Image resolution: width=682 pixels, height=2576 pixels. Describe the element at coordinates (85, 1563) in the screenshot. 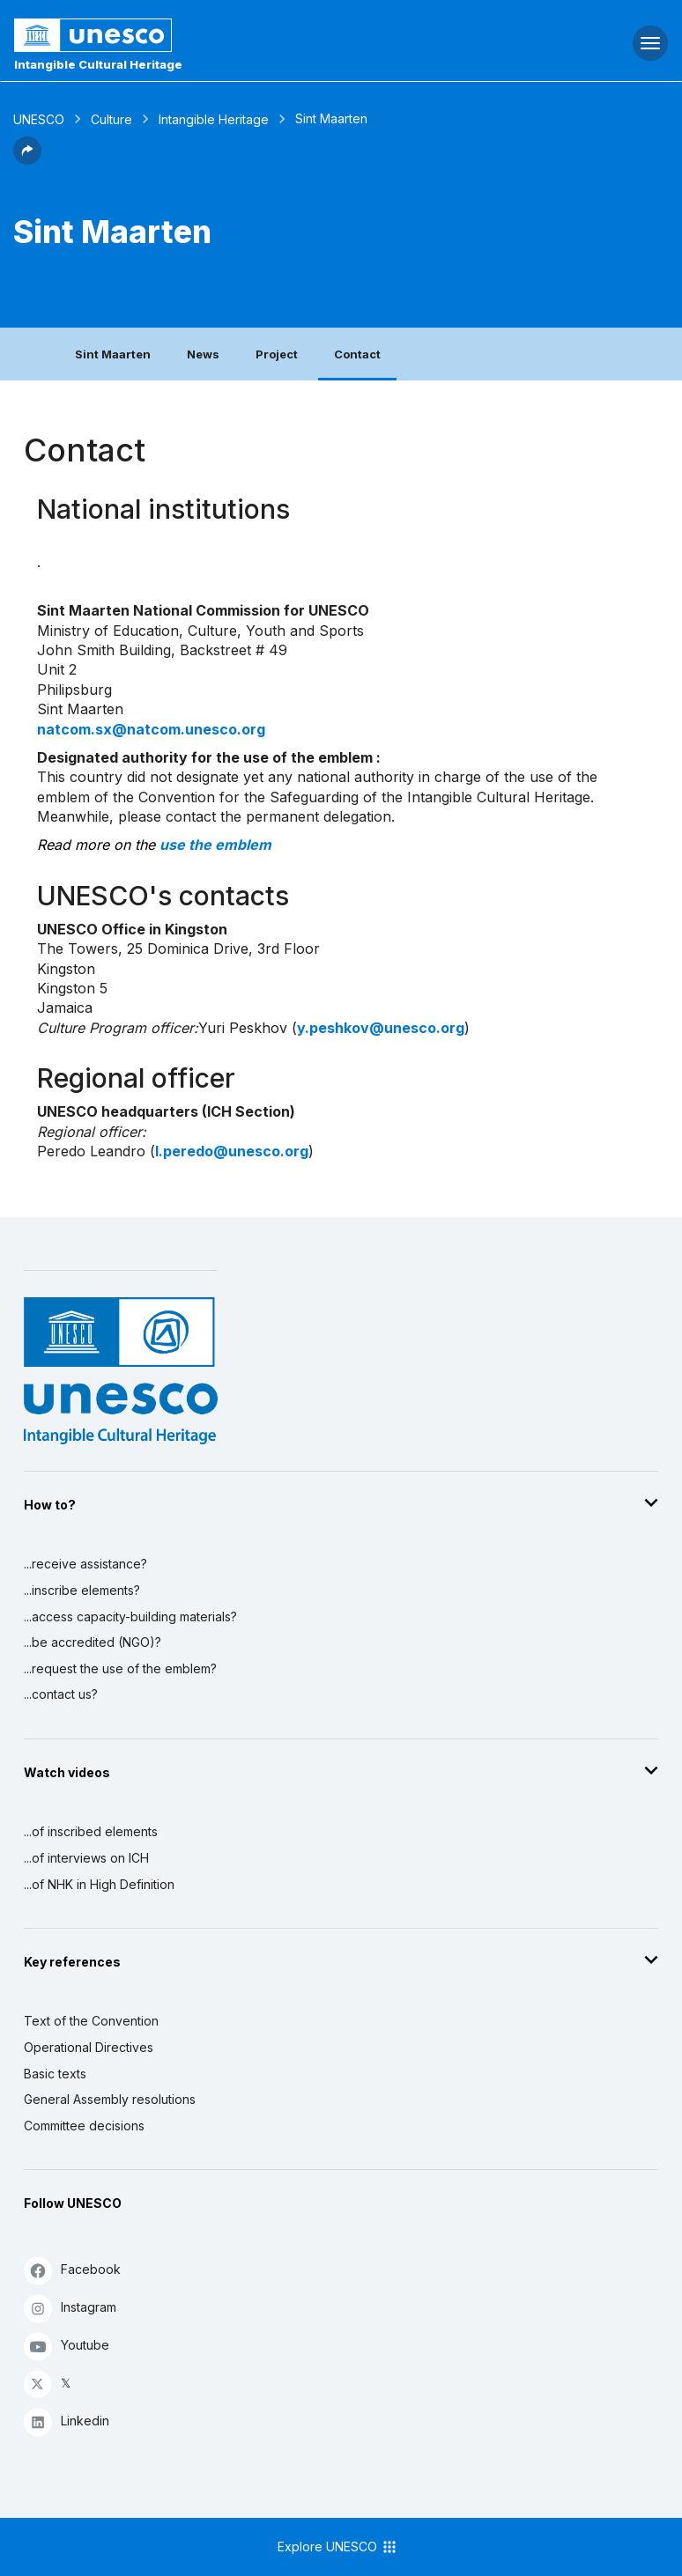

I see `...receive assistance?` at that location.